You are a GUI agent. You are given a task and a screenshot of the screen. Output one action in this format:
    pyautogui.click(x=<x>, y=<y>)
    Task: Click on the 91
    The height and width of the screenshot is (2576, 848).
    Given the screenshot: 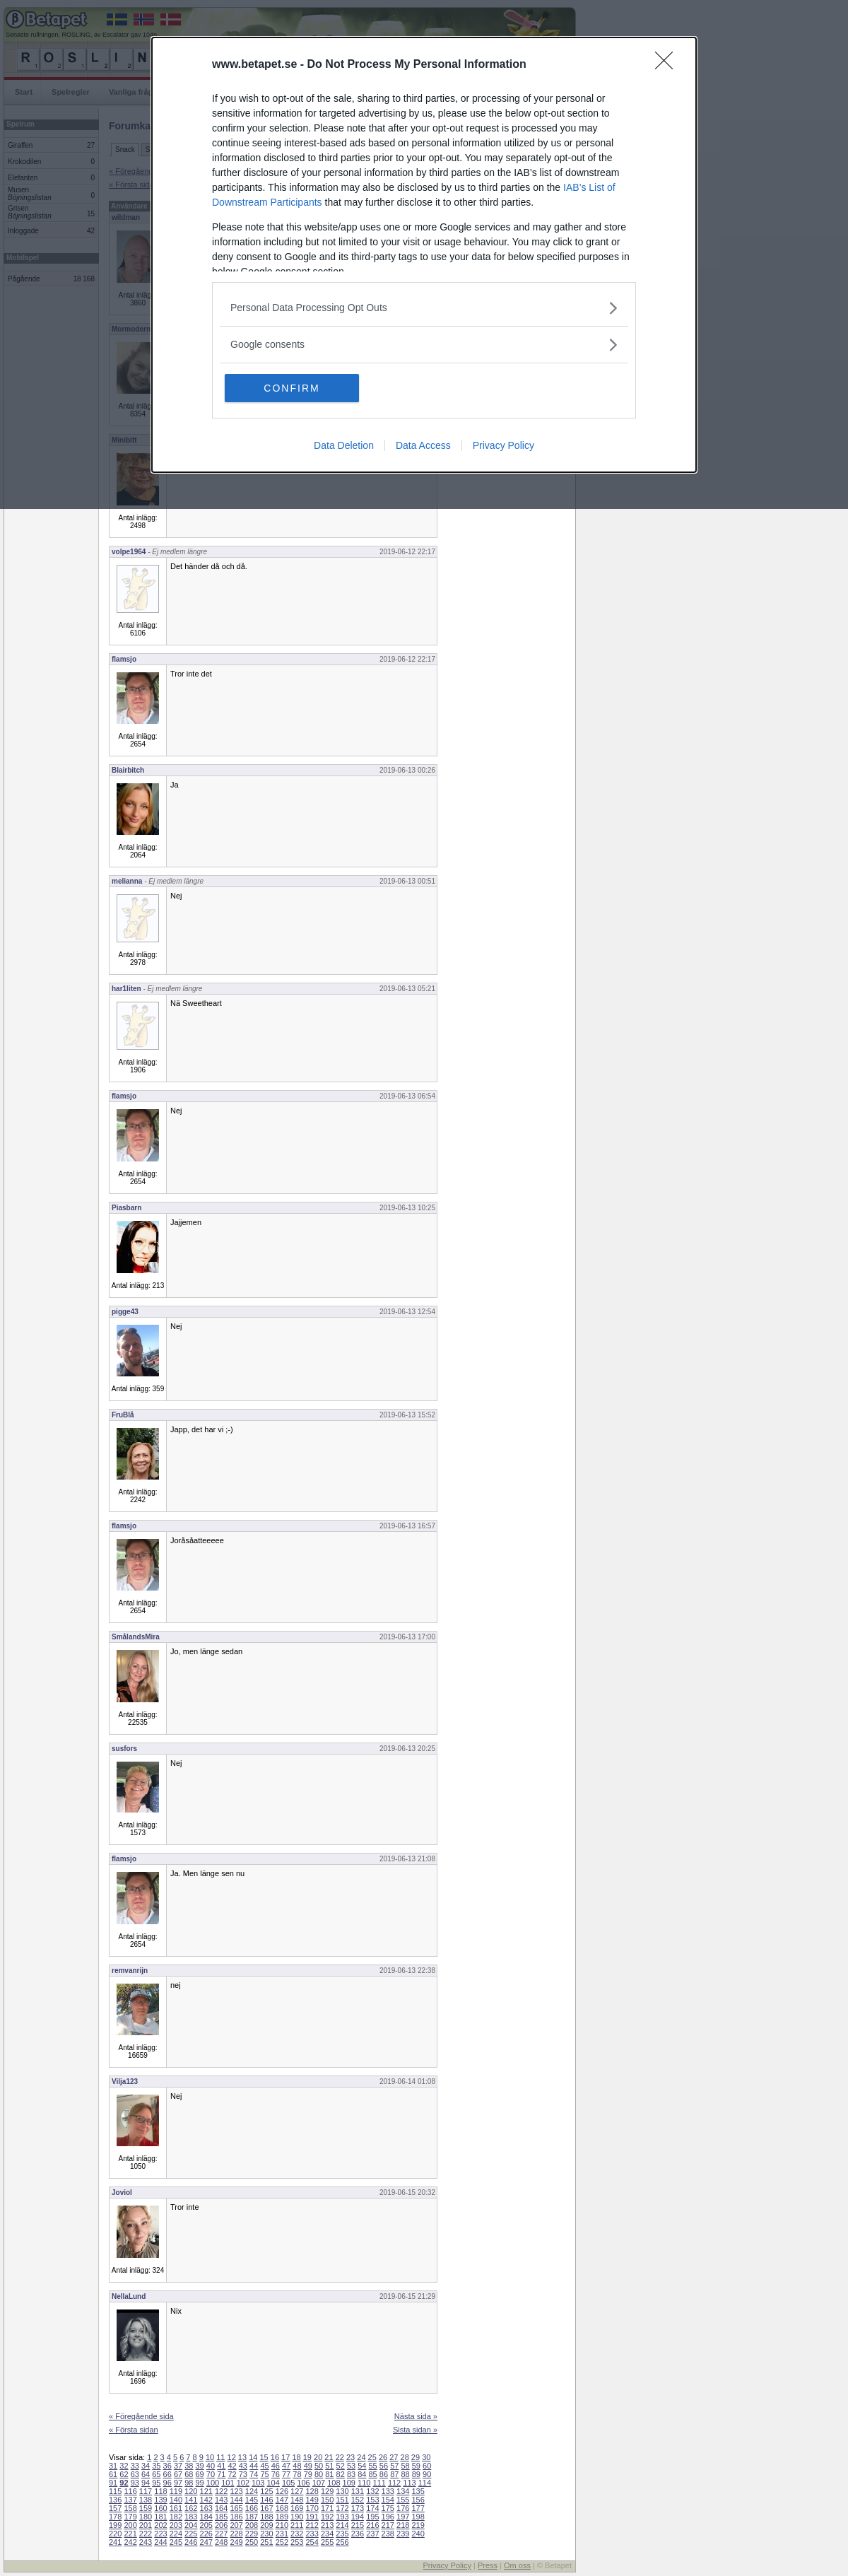 What is the action you would take?
    pyautogui.click(x=113, y=2482)
    